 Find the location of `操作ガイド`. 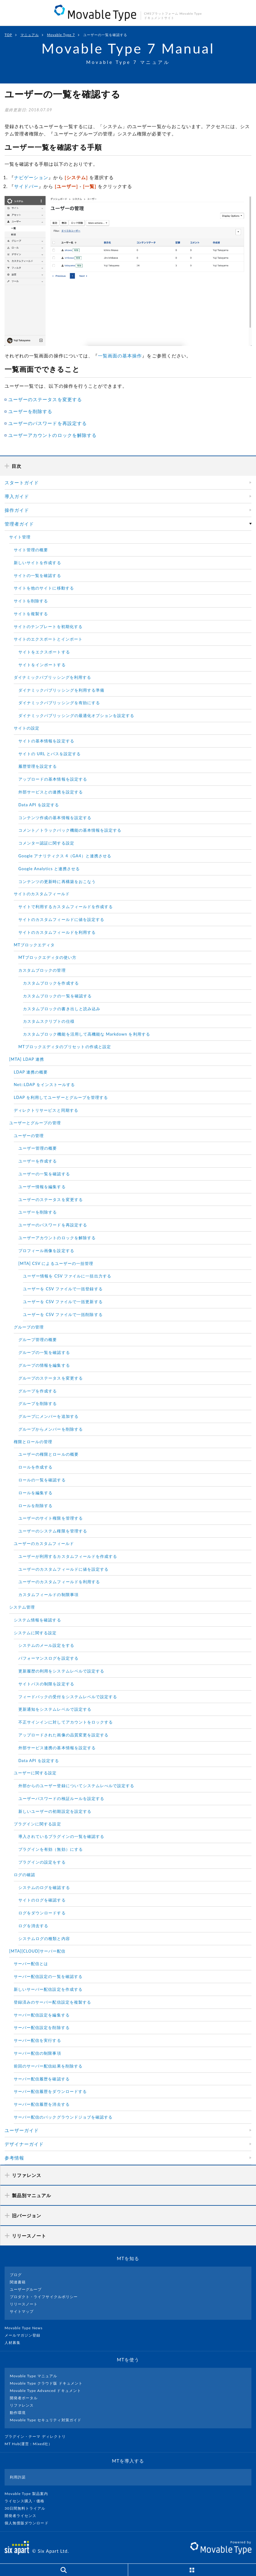

操作ガイド is located at coordinates (17, 510).